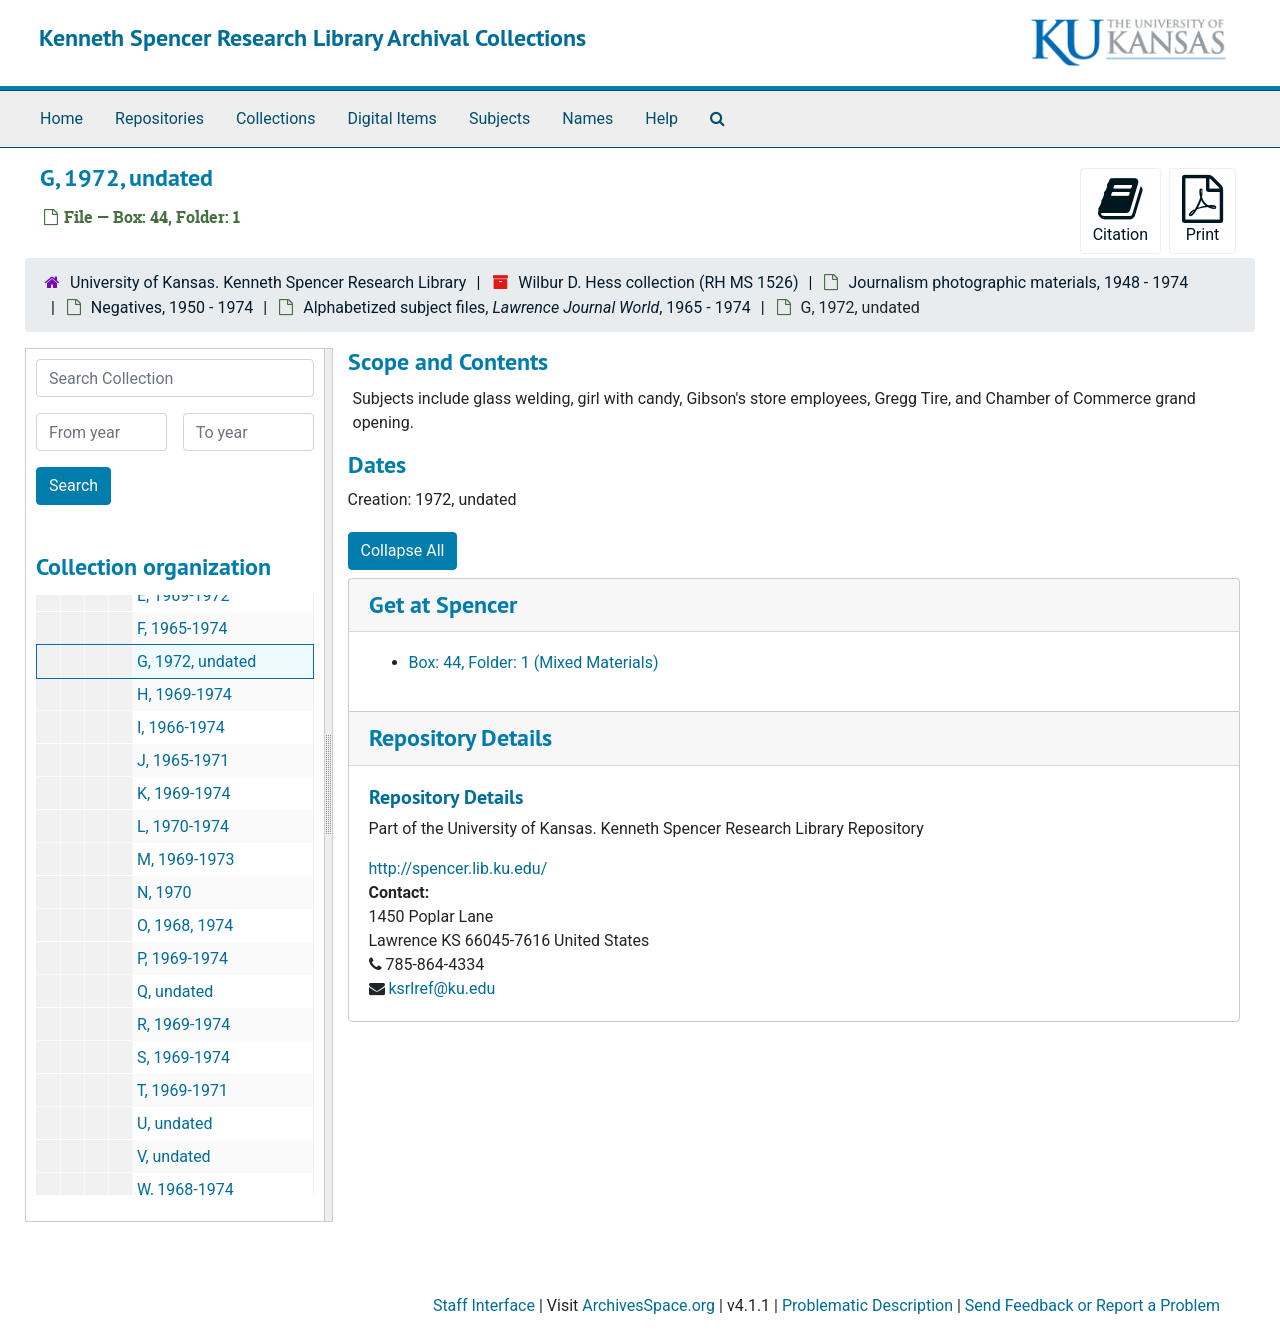  What do you see at coordinates (403, 550) in the screenshot?
I see `Collapse All [button]` at bounding box center [403, 550].